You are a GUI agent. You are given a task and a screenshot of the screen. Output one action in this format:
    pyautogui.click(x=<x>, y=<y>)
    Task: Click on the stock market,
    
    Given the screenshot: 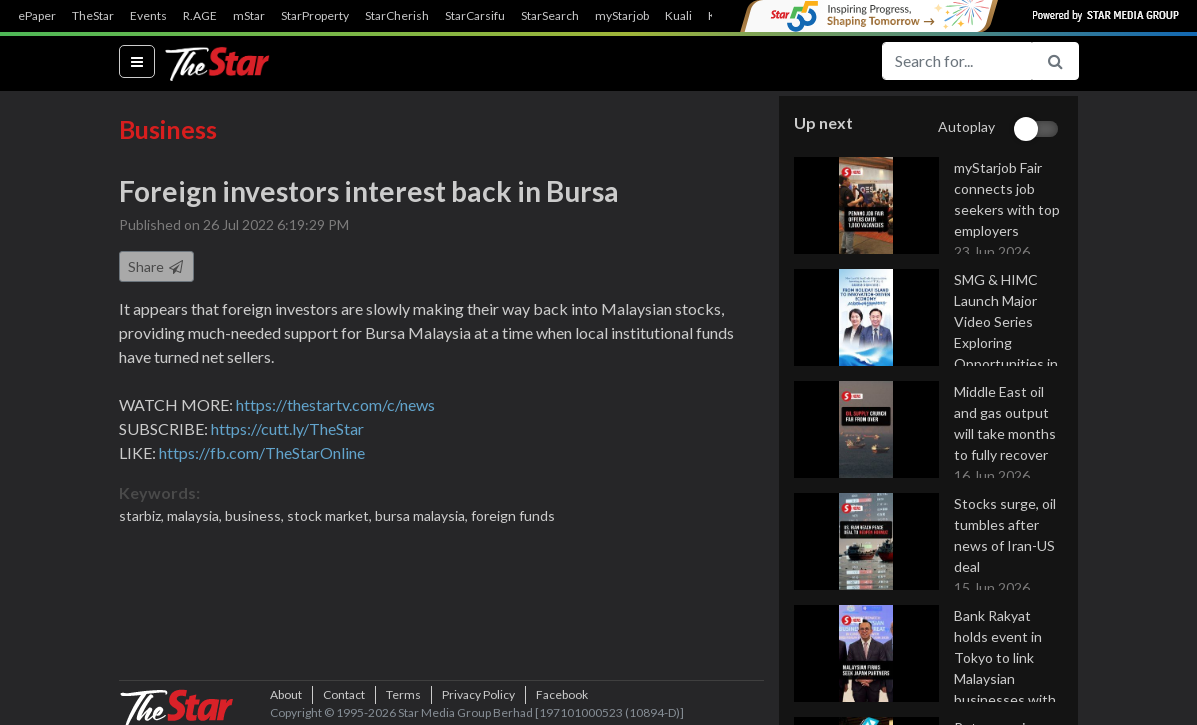 What is the action you would take?
    pyautogui.click(x=331, y=515)
    